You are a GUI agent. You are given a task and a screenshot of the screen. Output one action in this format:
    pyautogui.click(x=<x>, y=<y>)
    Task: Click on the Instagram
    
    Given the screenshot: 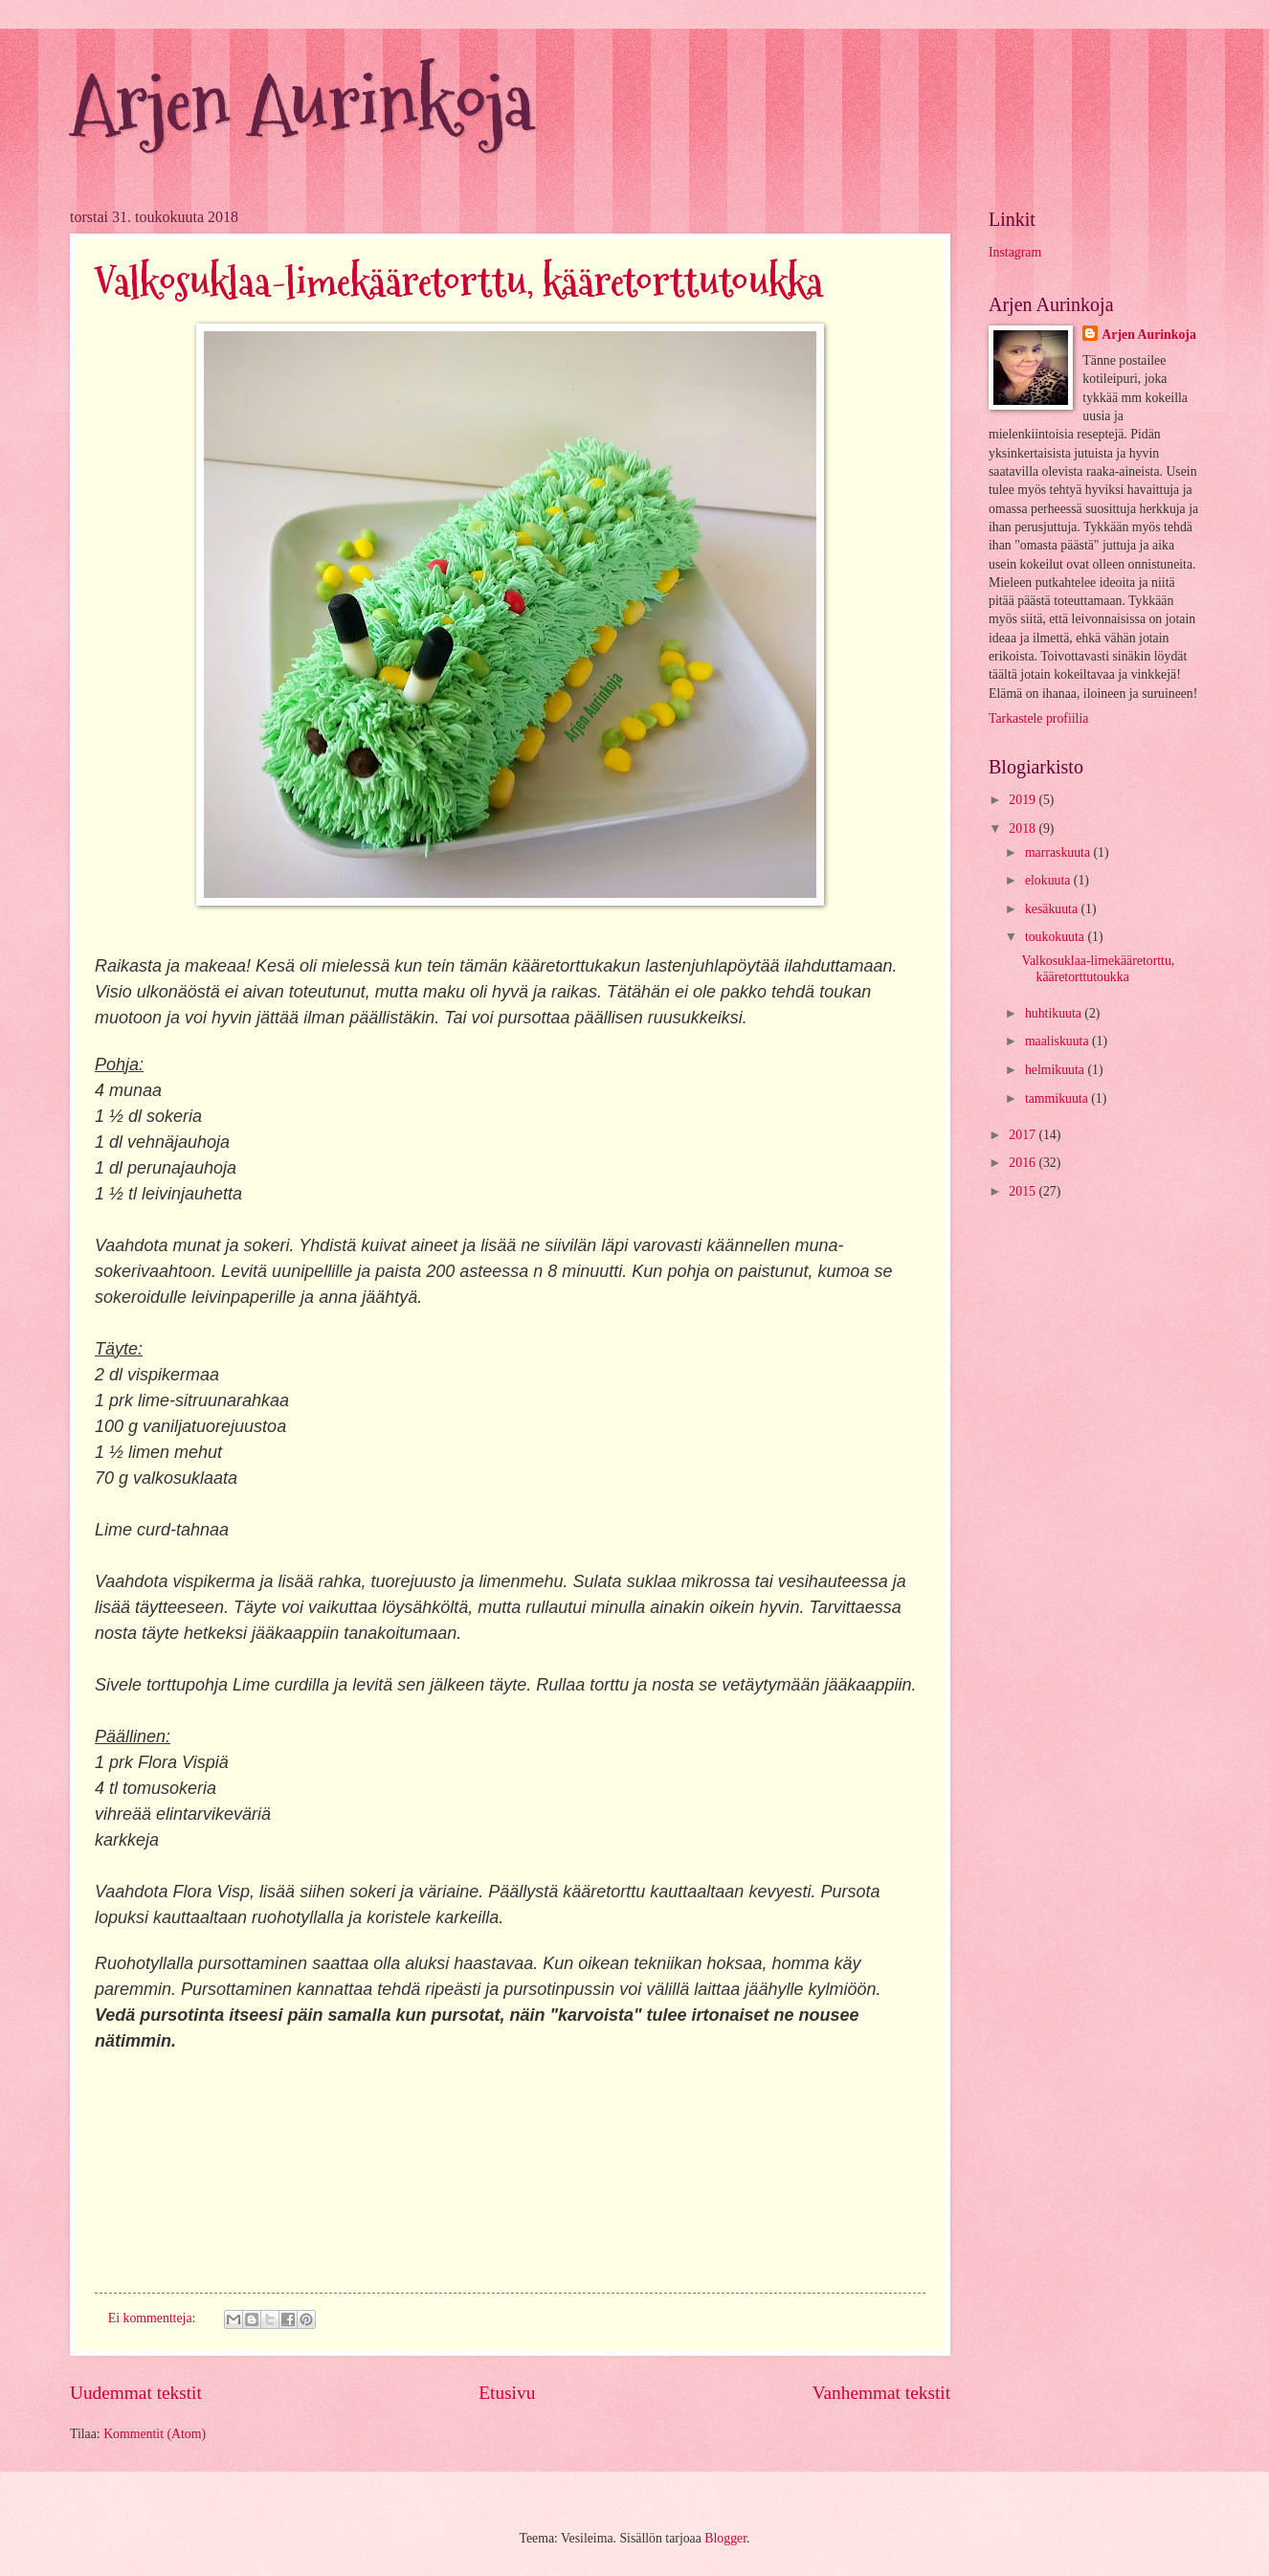 What is the action you would take?
    pyautogui.click(x=1015, y=252)
    